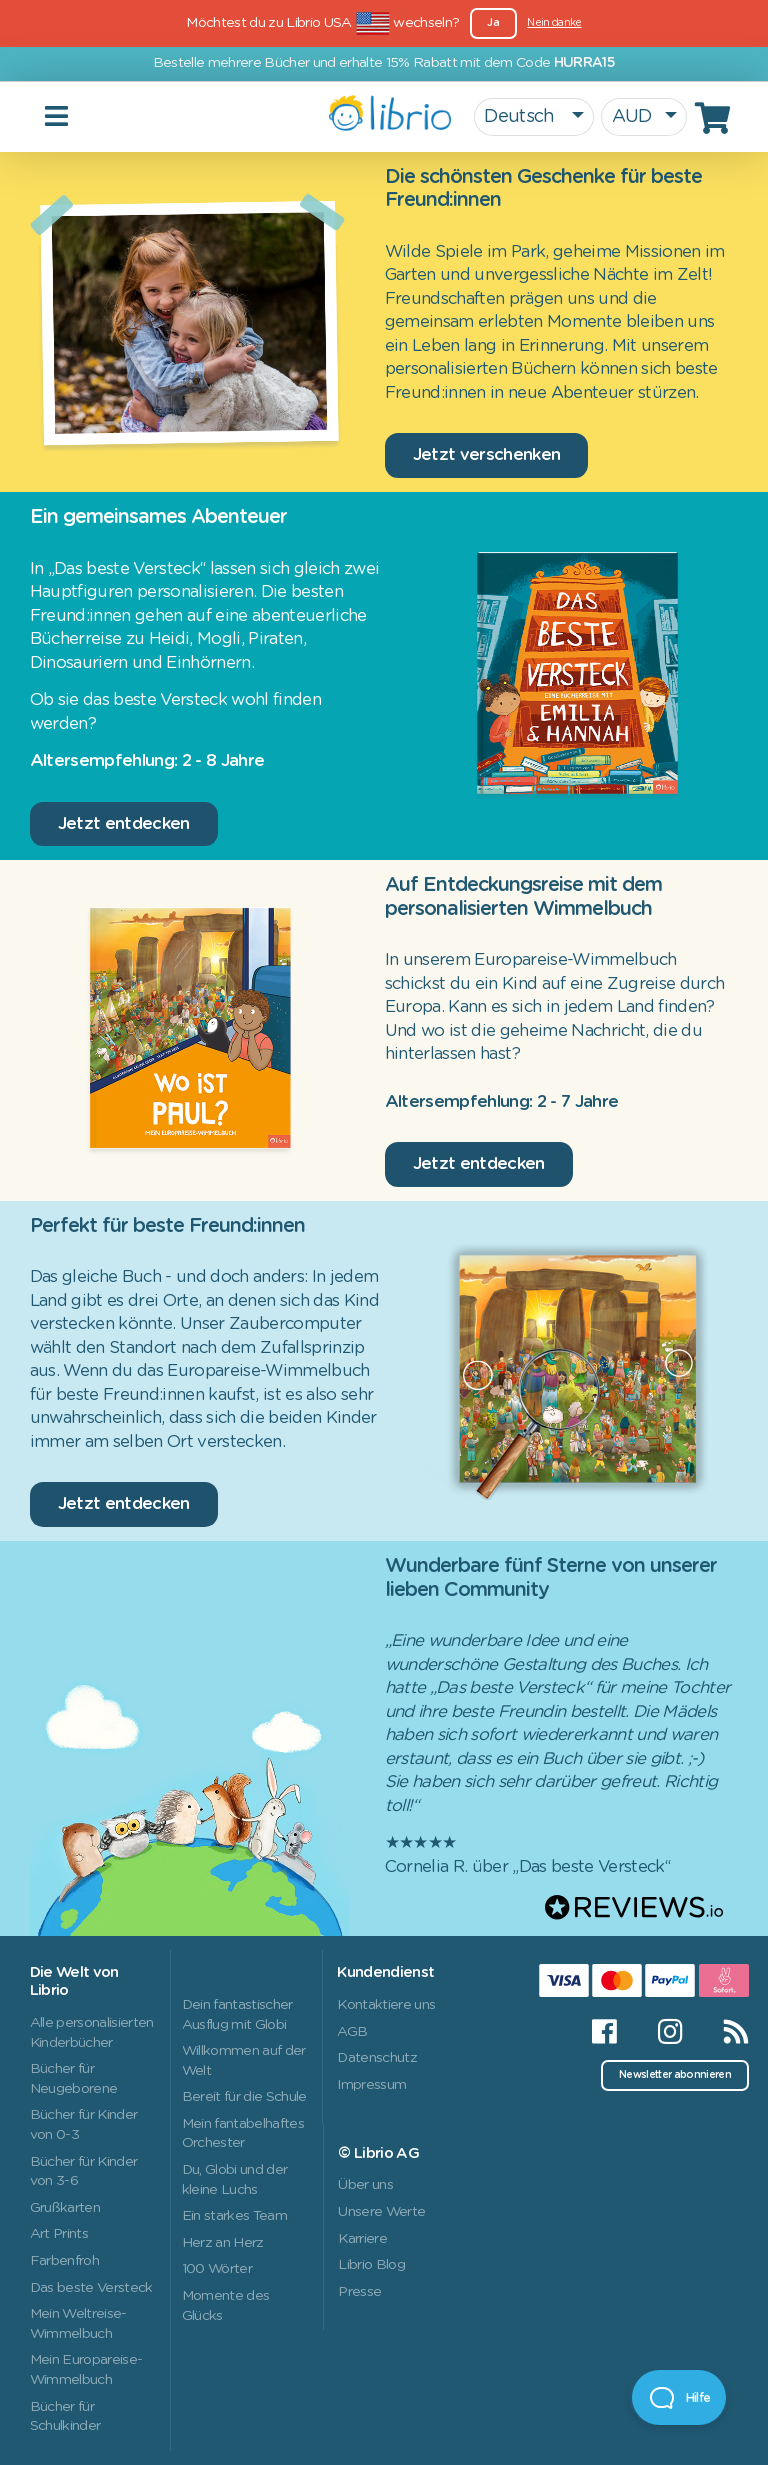 Image resolution: width=768 pixels, height=2465 pixels. What do you see at coordinates (487, 455) in the screenshot?
I see `Jetzt verschenken` at bounding box center [487, 455].